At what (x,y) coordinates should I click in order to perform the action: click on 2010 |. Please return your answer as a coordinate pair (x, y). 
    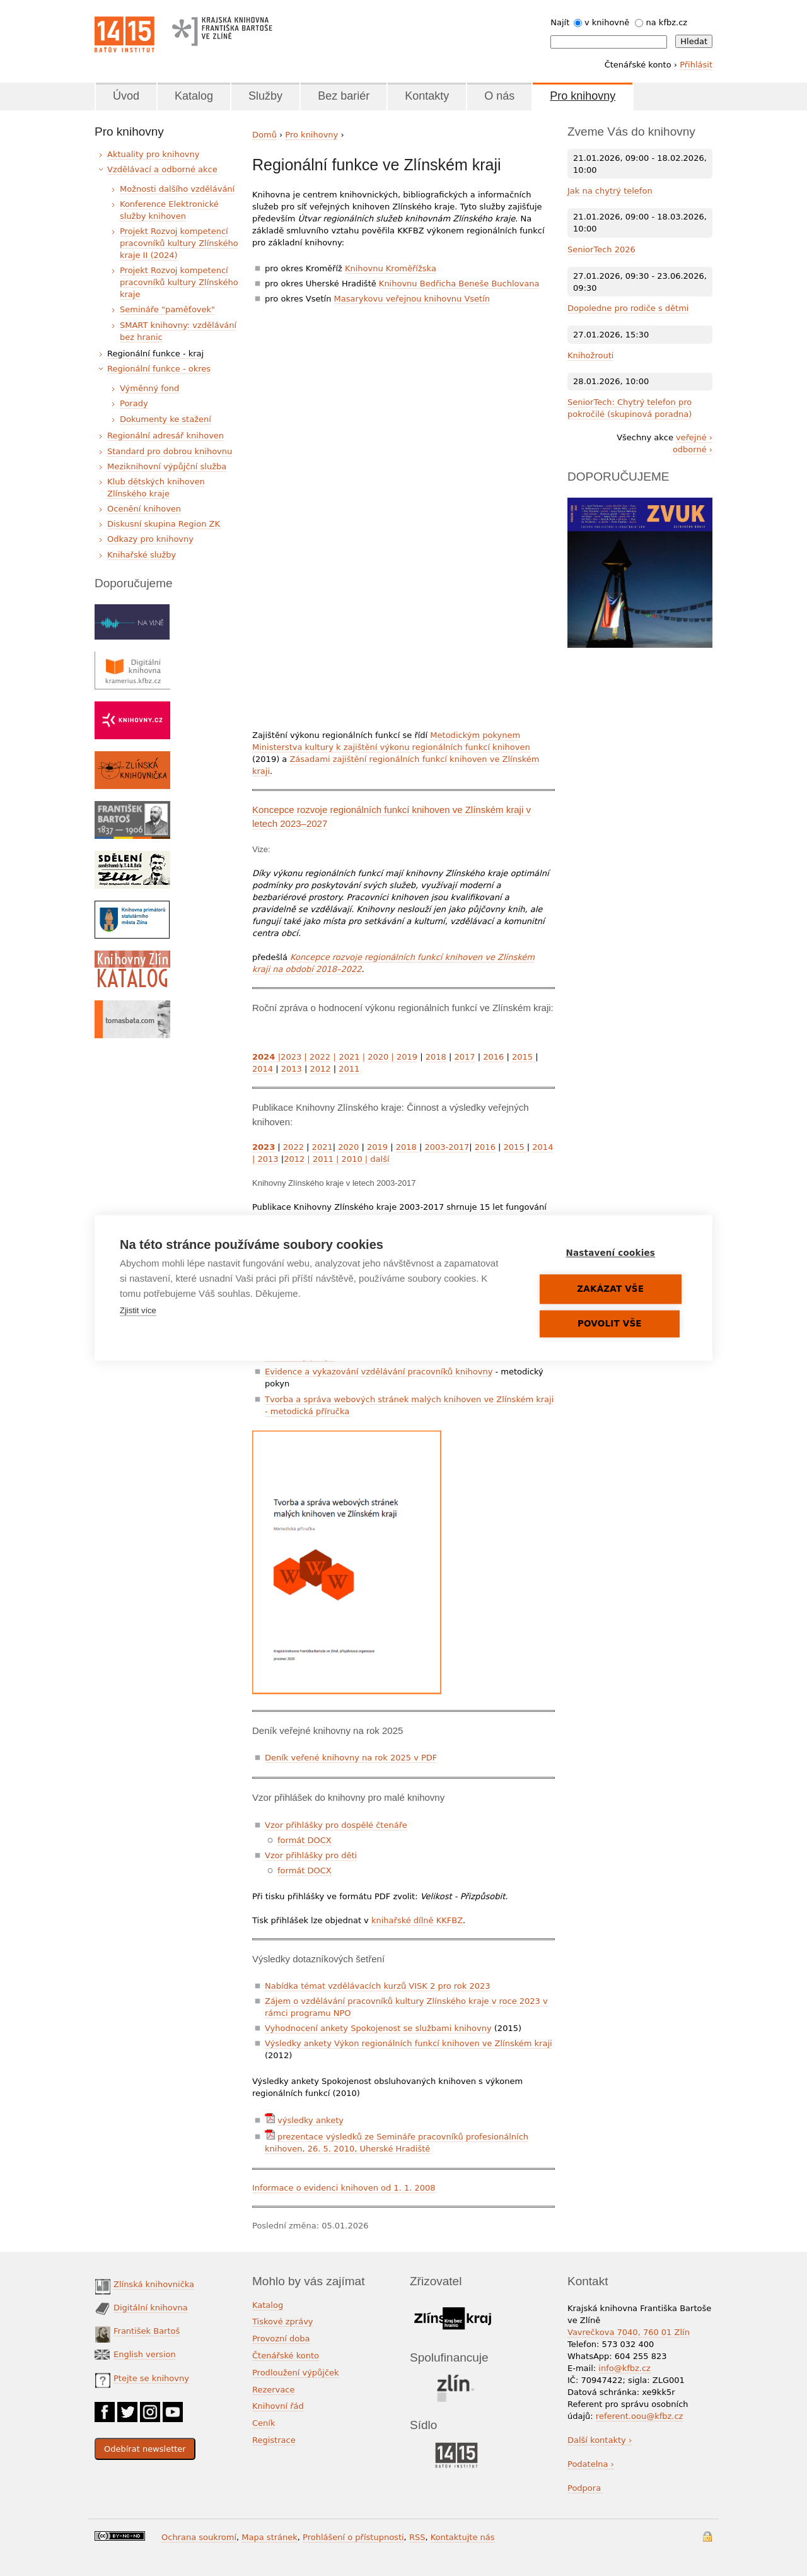
    Looking at the image, I should click on (354, 1159).